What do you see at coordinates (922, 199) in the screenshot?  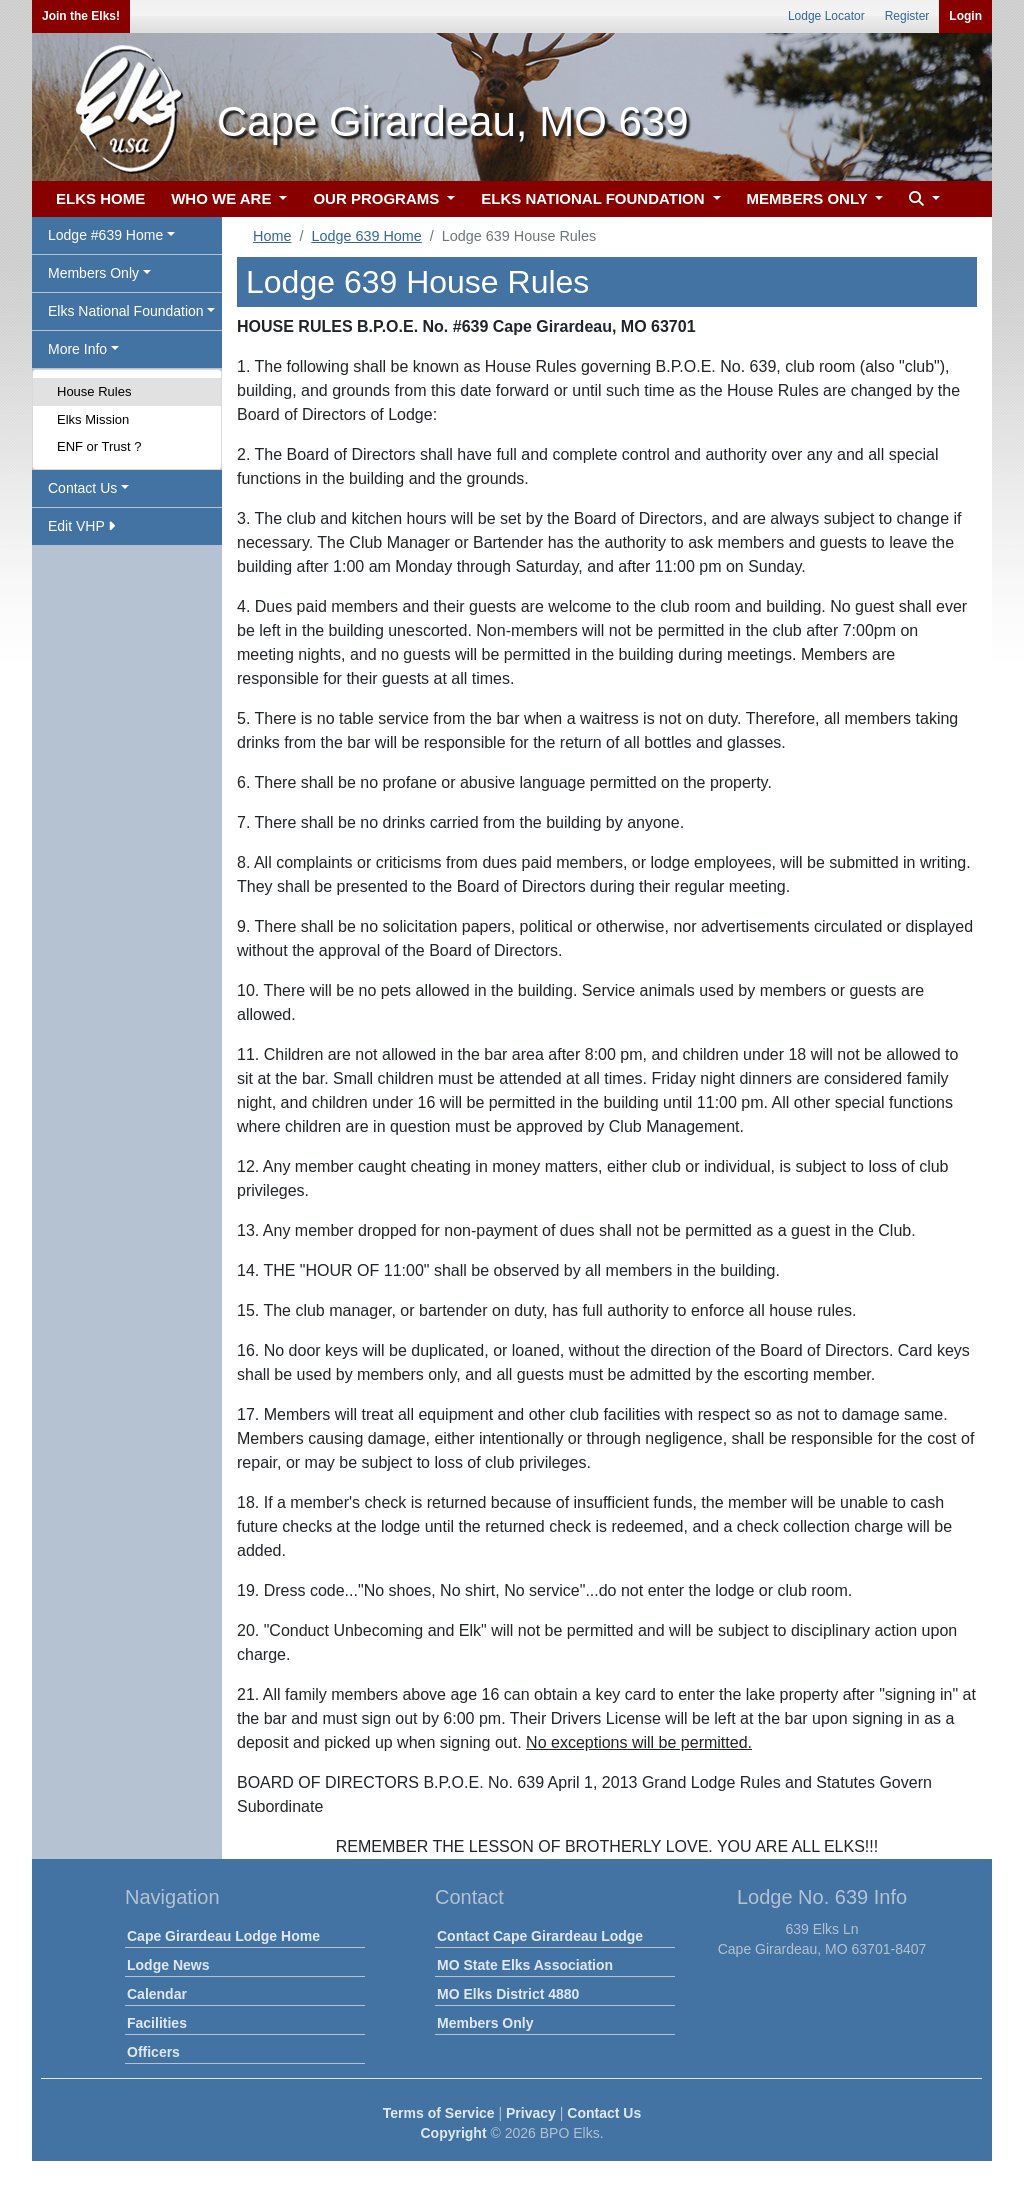 I see `[button]` at bounding box center [922, 199].